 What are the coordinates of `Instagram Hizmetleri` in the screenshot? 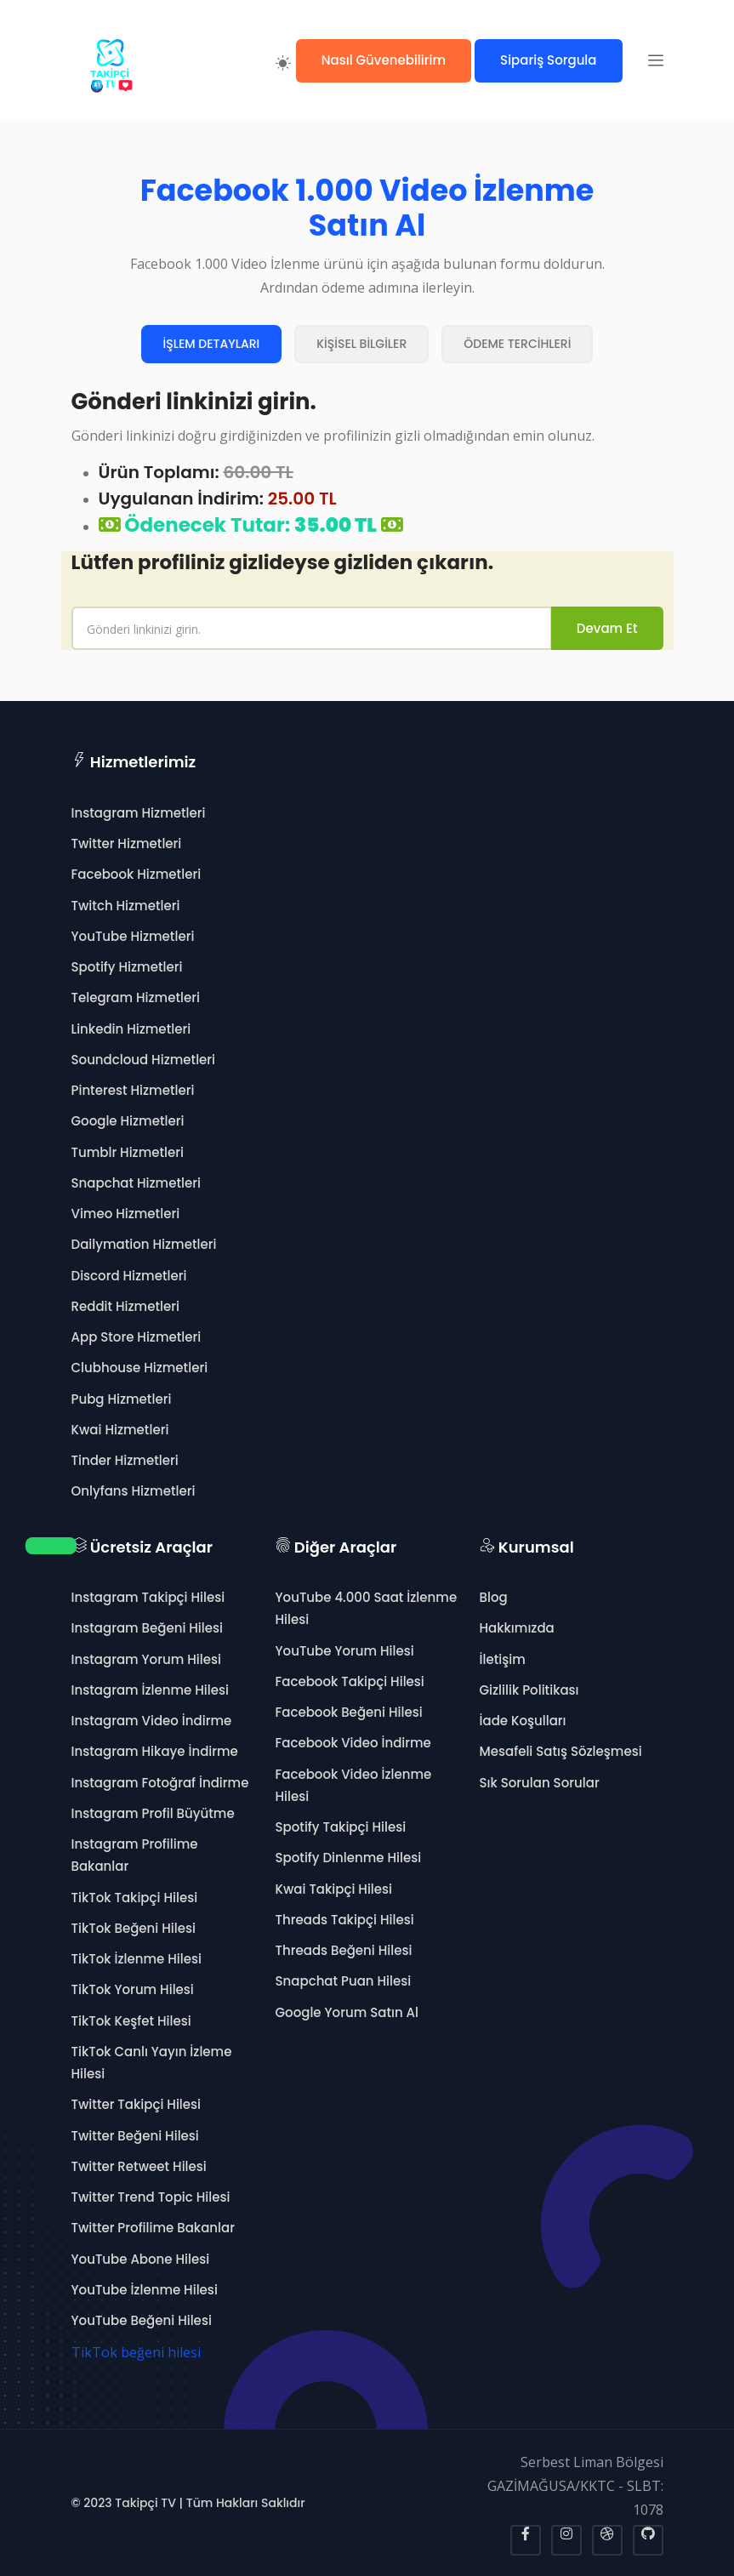 It's located at (138, 813).